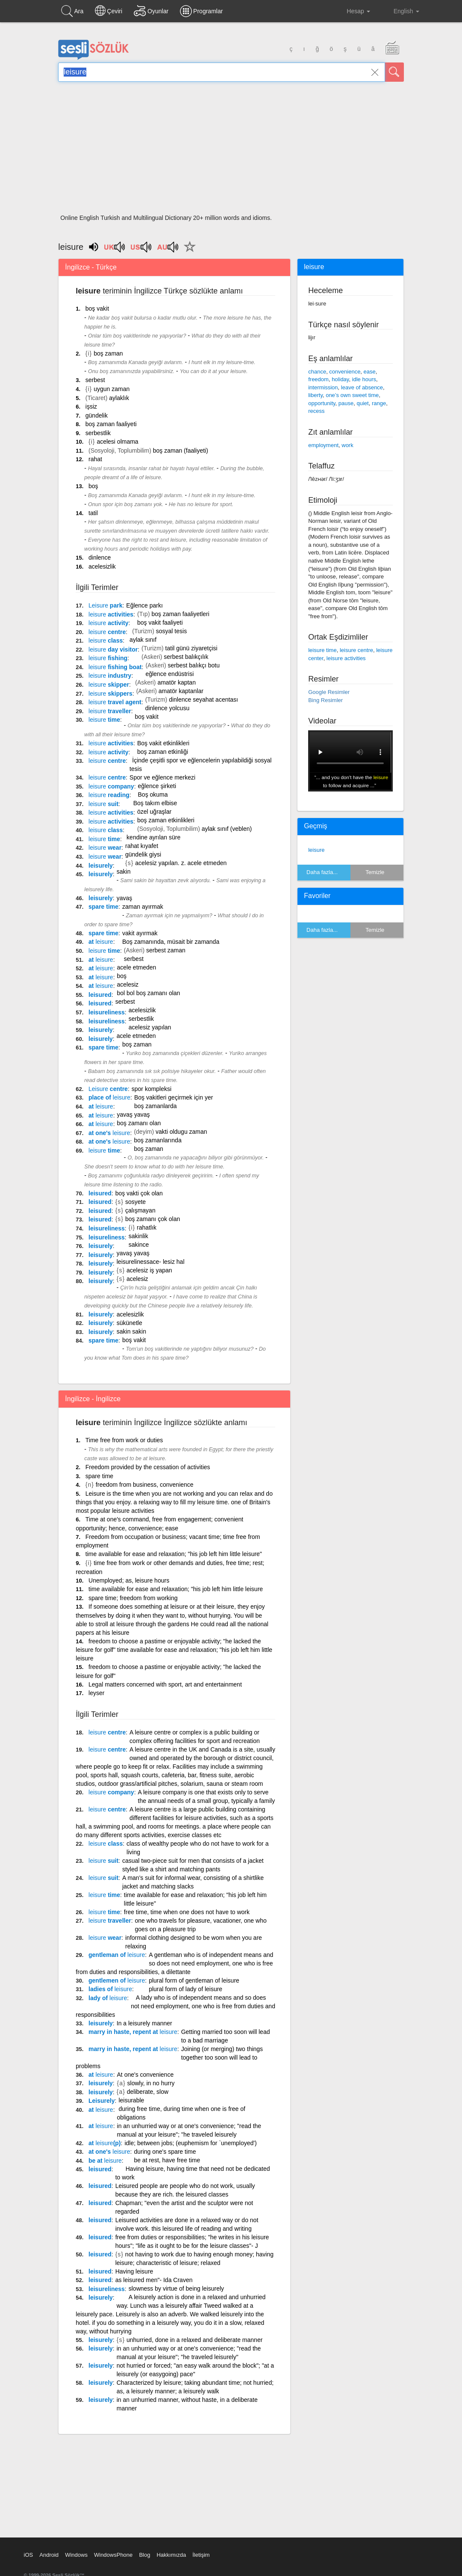  Describe the element at coordinates (124, 898) in the screenshot. I see `yavaş` at that location.